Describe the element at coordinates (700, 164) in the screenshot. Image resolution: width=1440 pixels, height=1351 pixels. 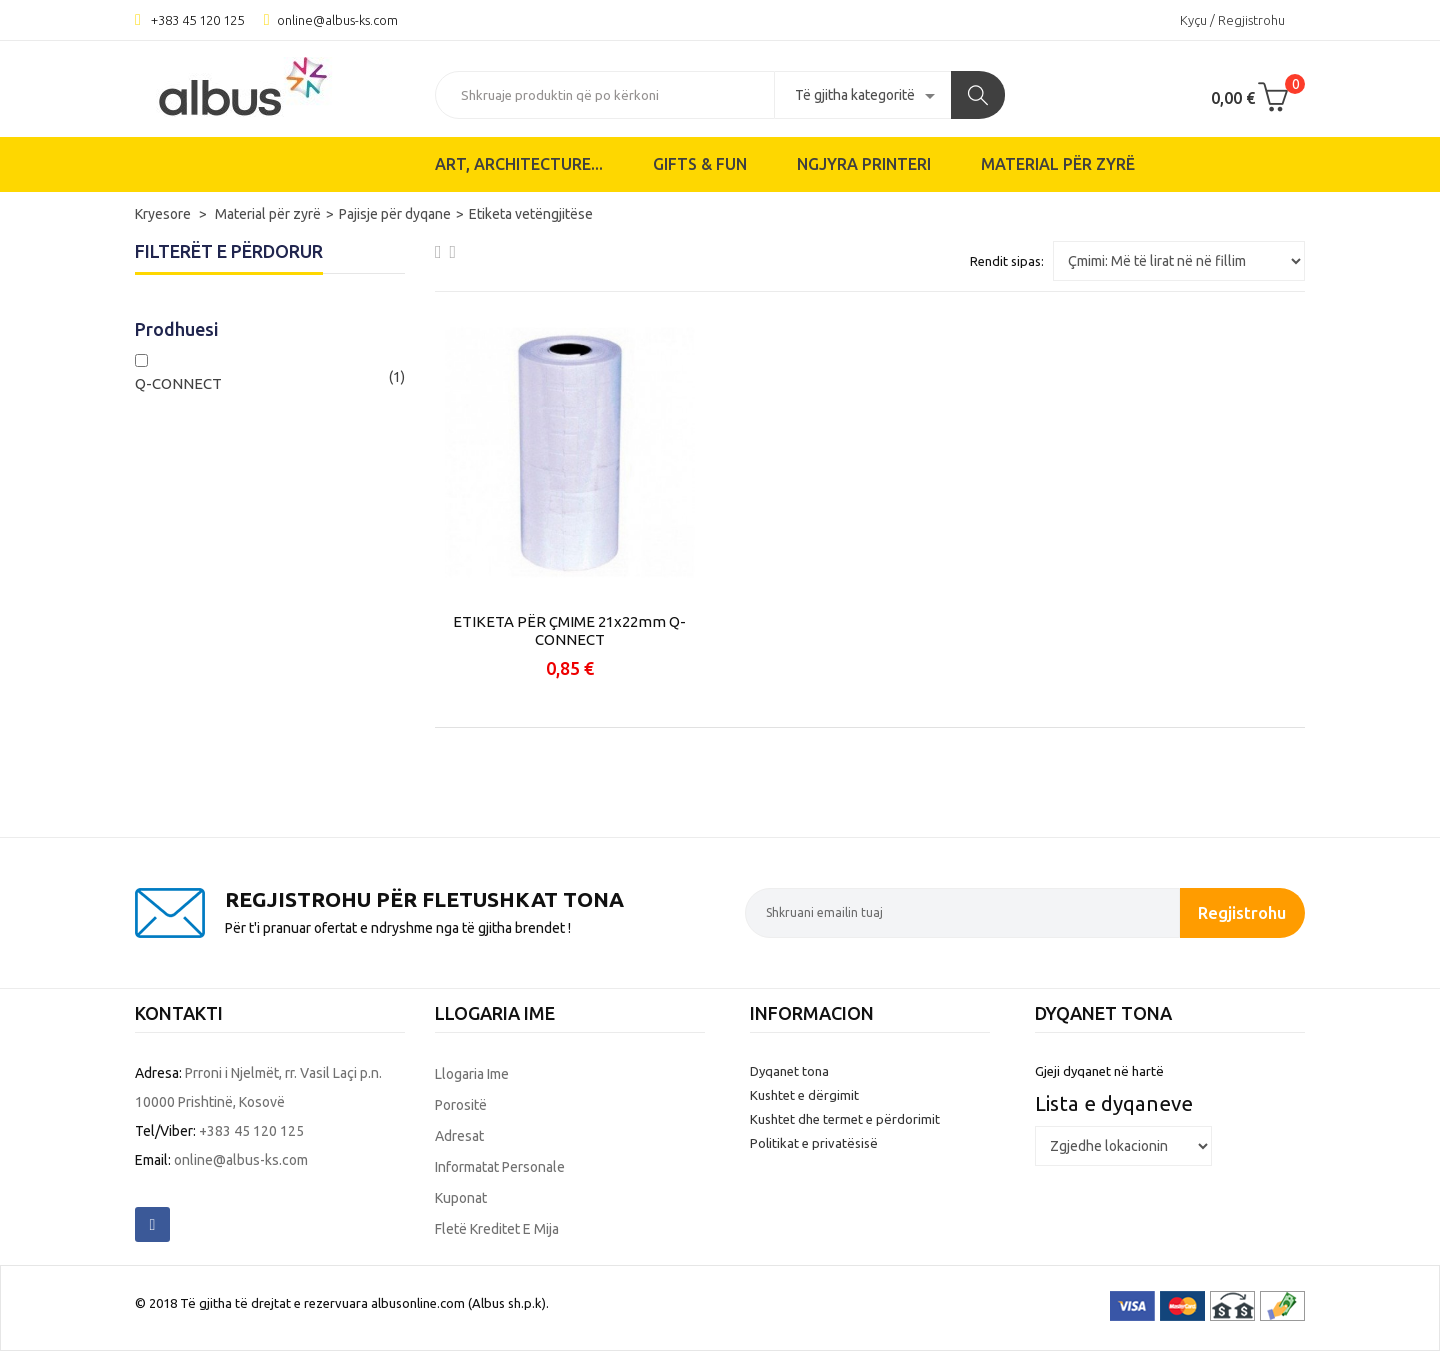
I see `Gifts & Fun` at that location.